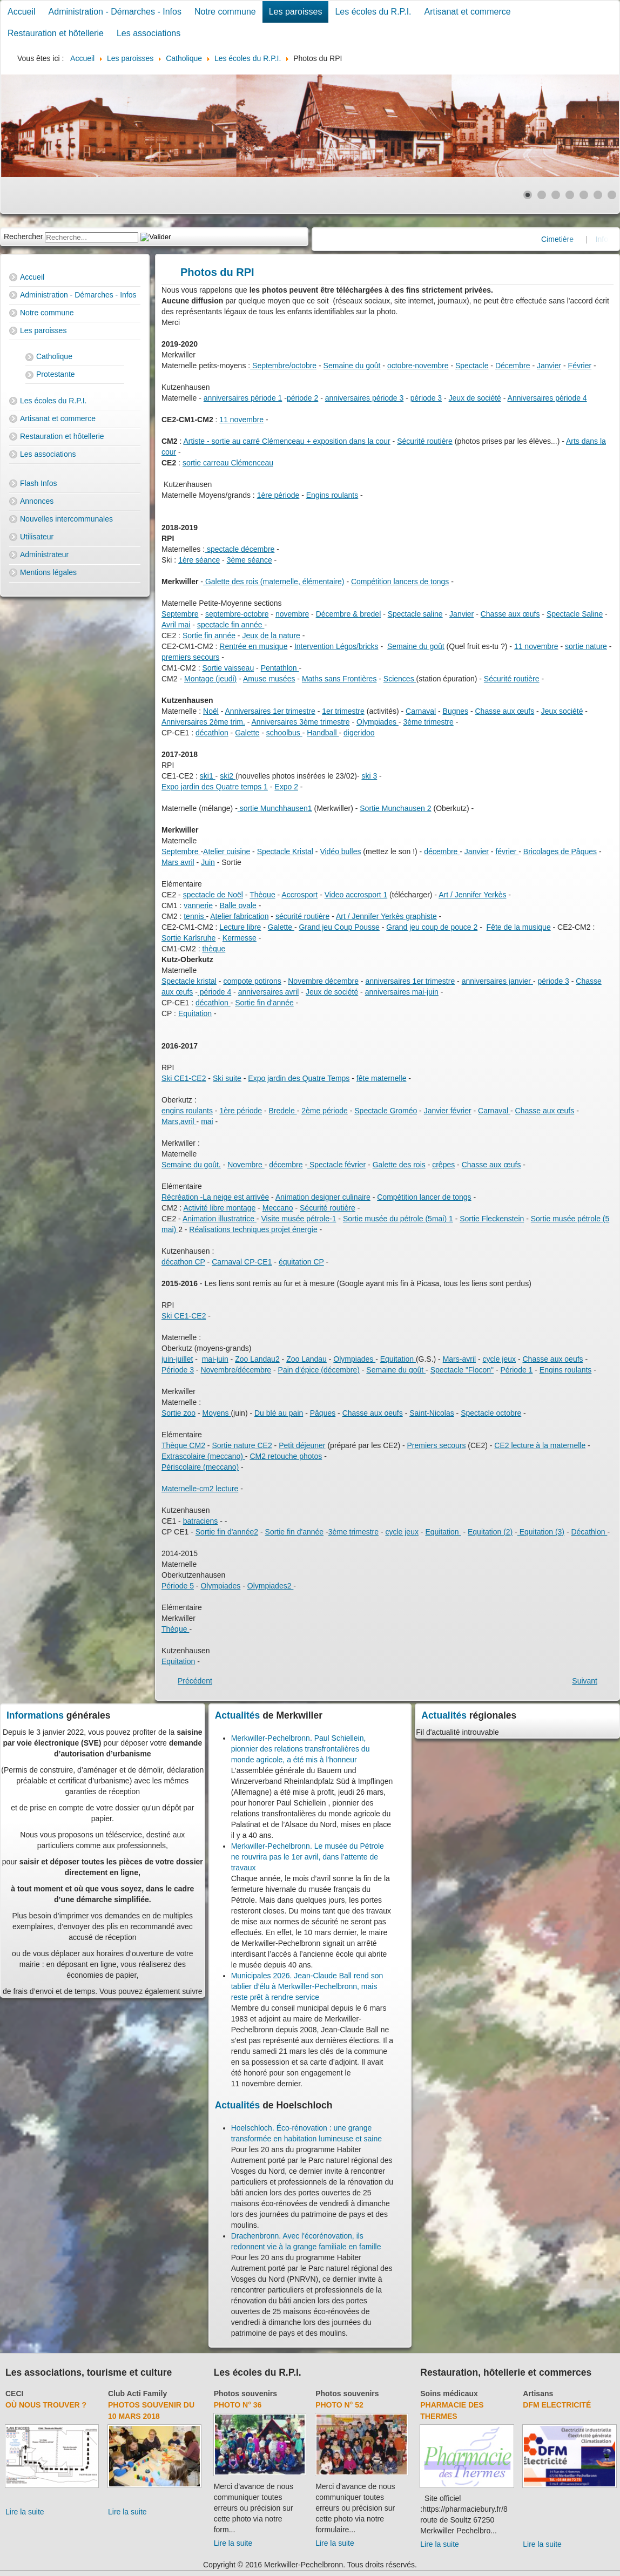 The image size is (620, 2576). Describe the element at coordinates (14, 2393) in the screenshot. I see `CECI` at that location.